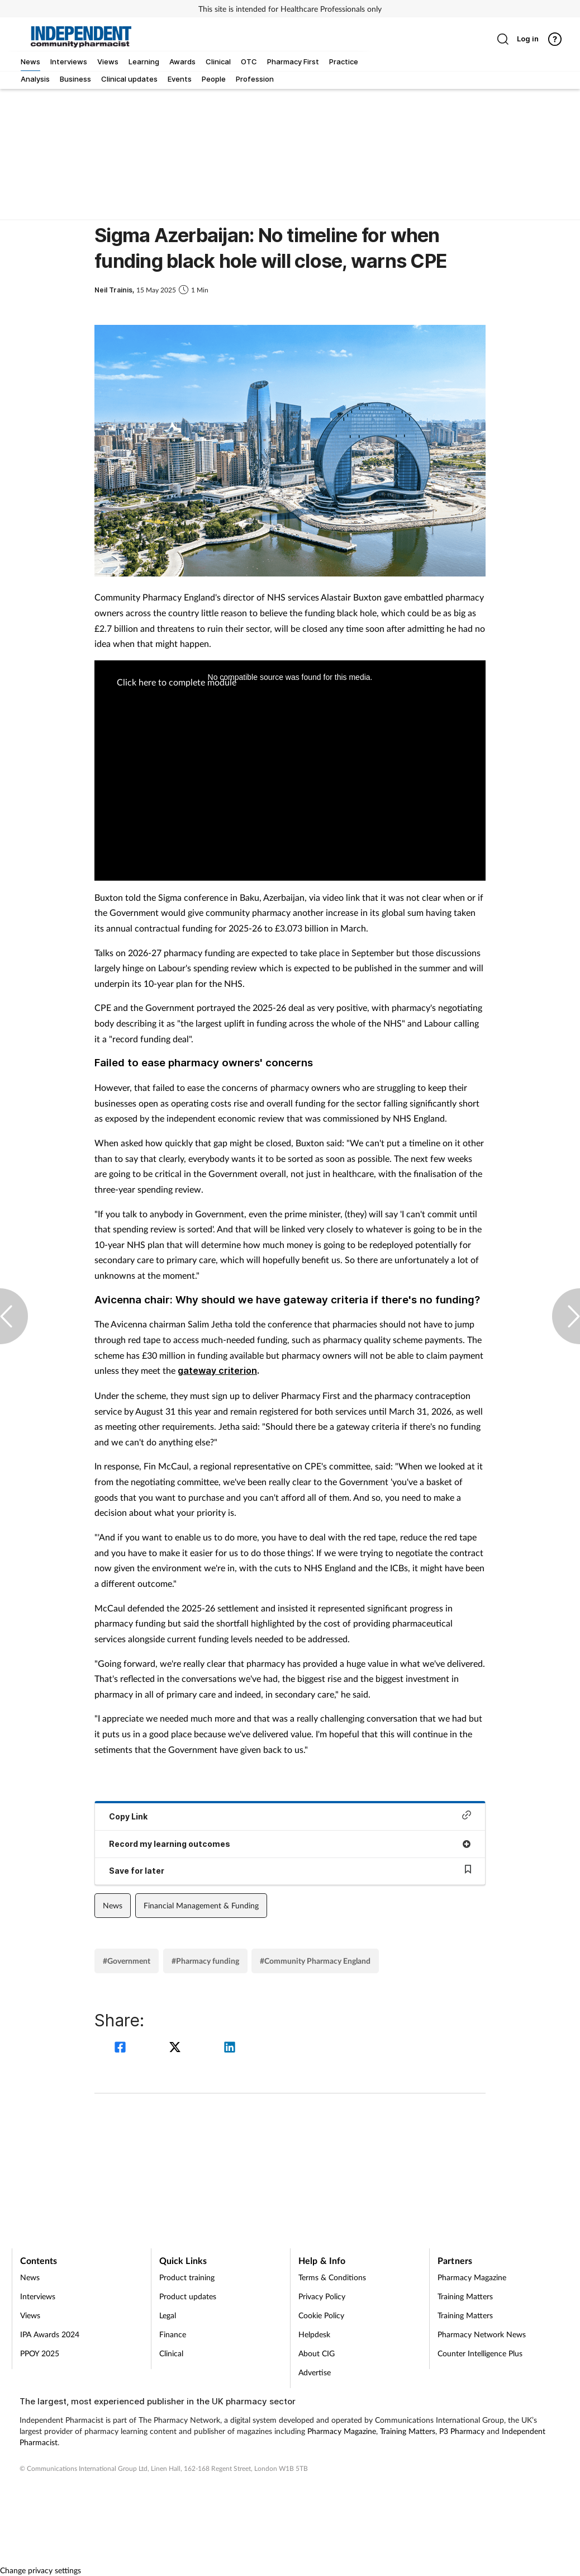 This screenshot has height=2576, width=580. Describe the element at coordinates (230, 2048) in the screenshot. I see `[linkedin]` at that location.